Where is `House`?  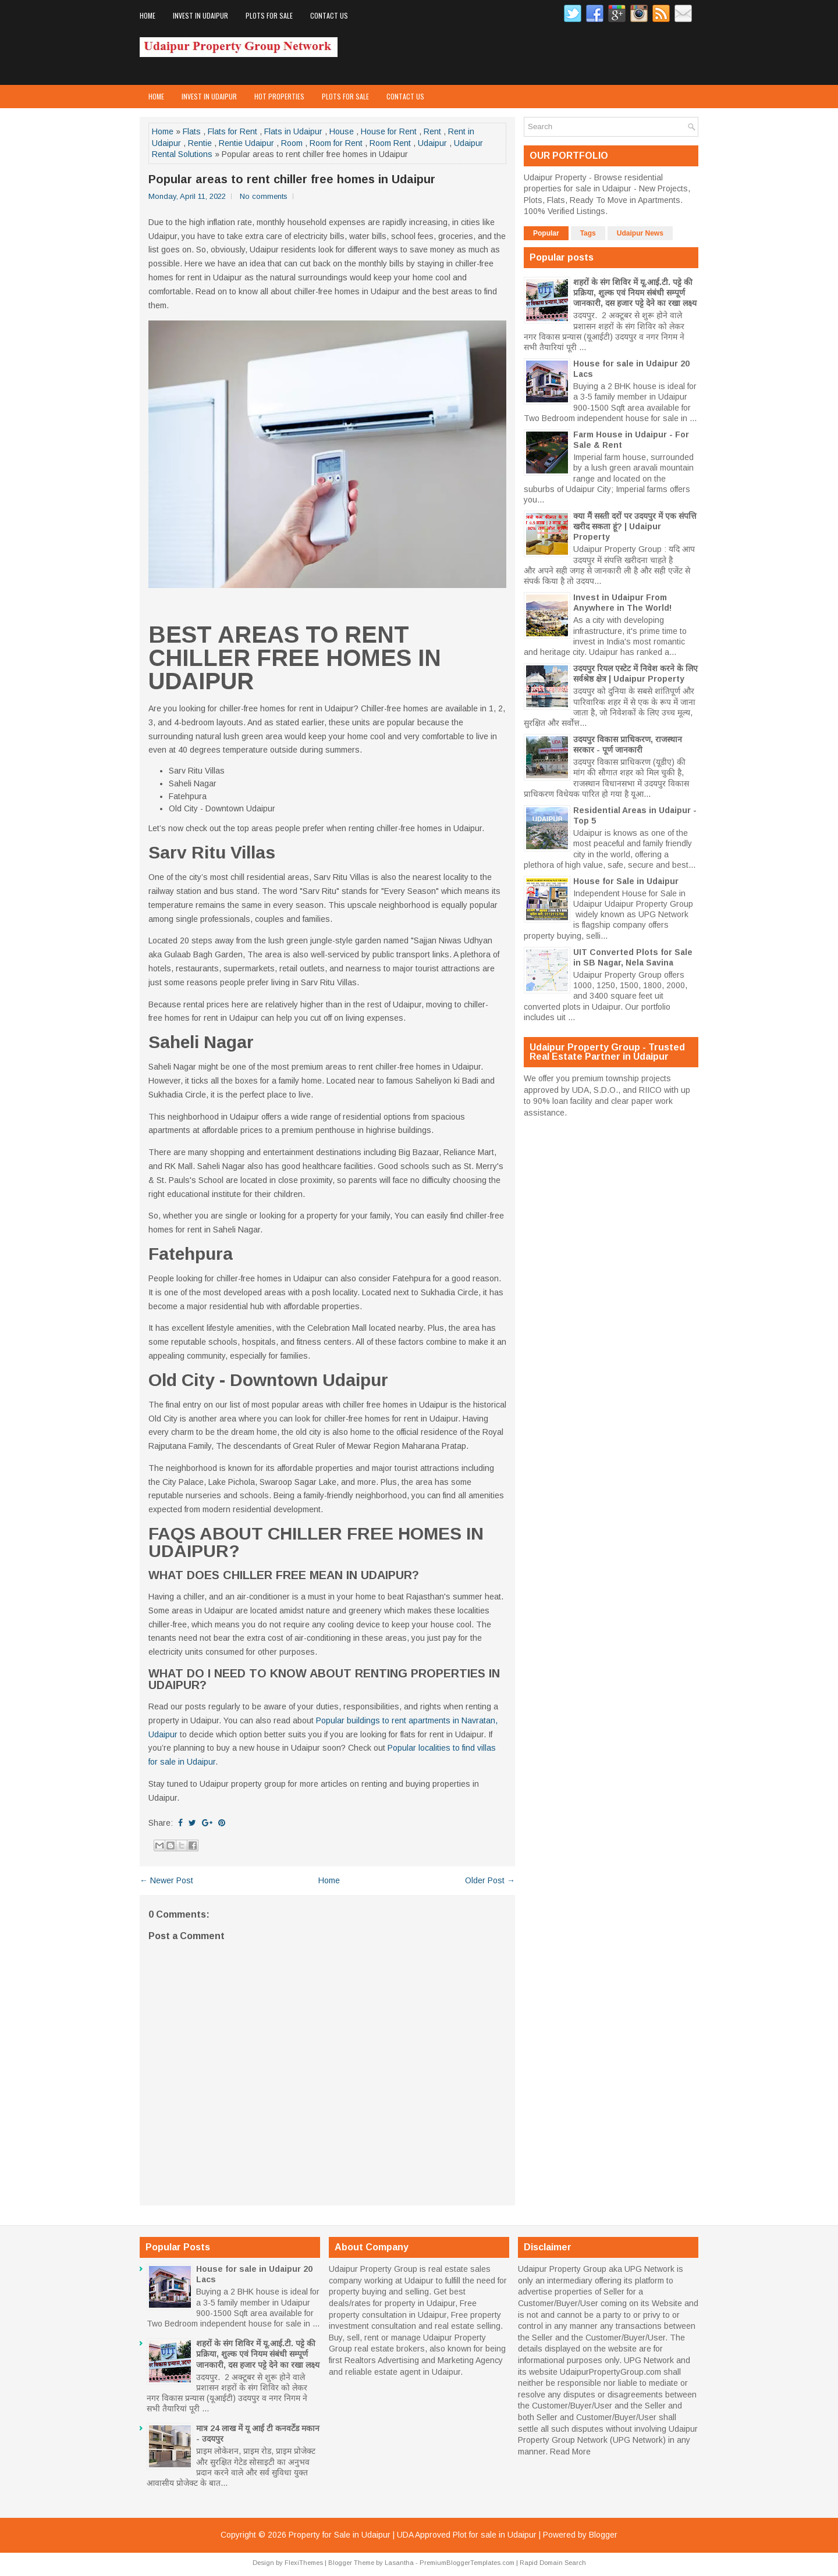
House is located at coordinates (341, 131).